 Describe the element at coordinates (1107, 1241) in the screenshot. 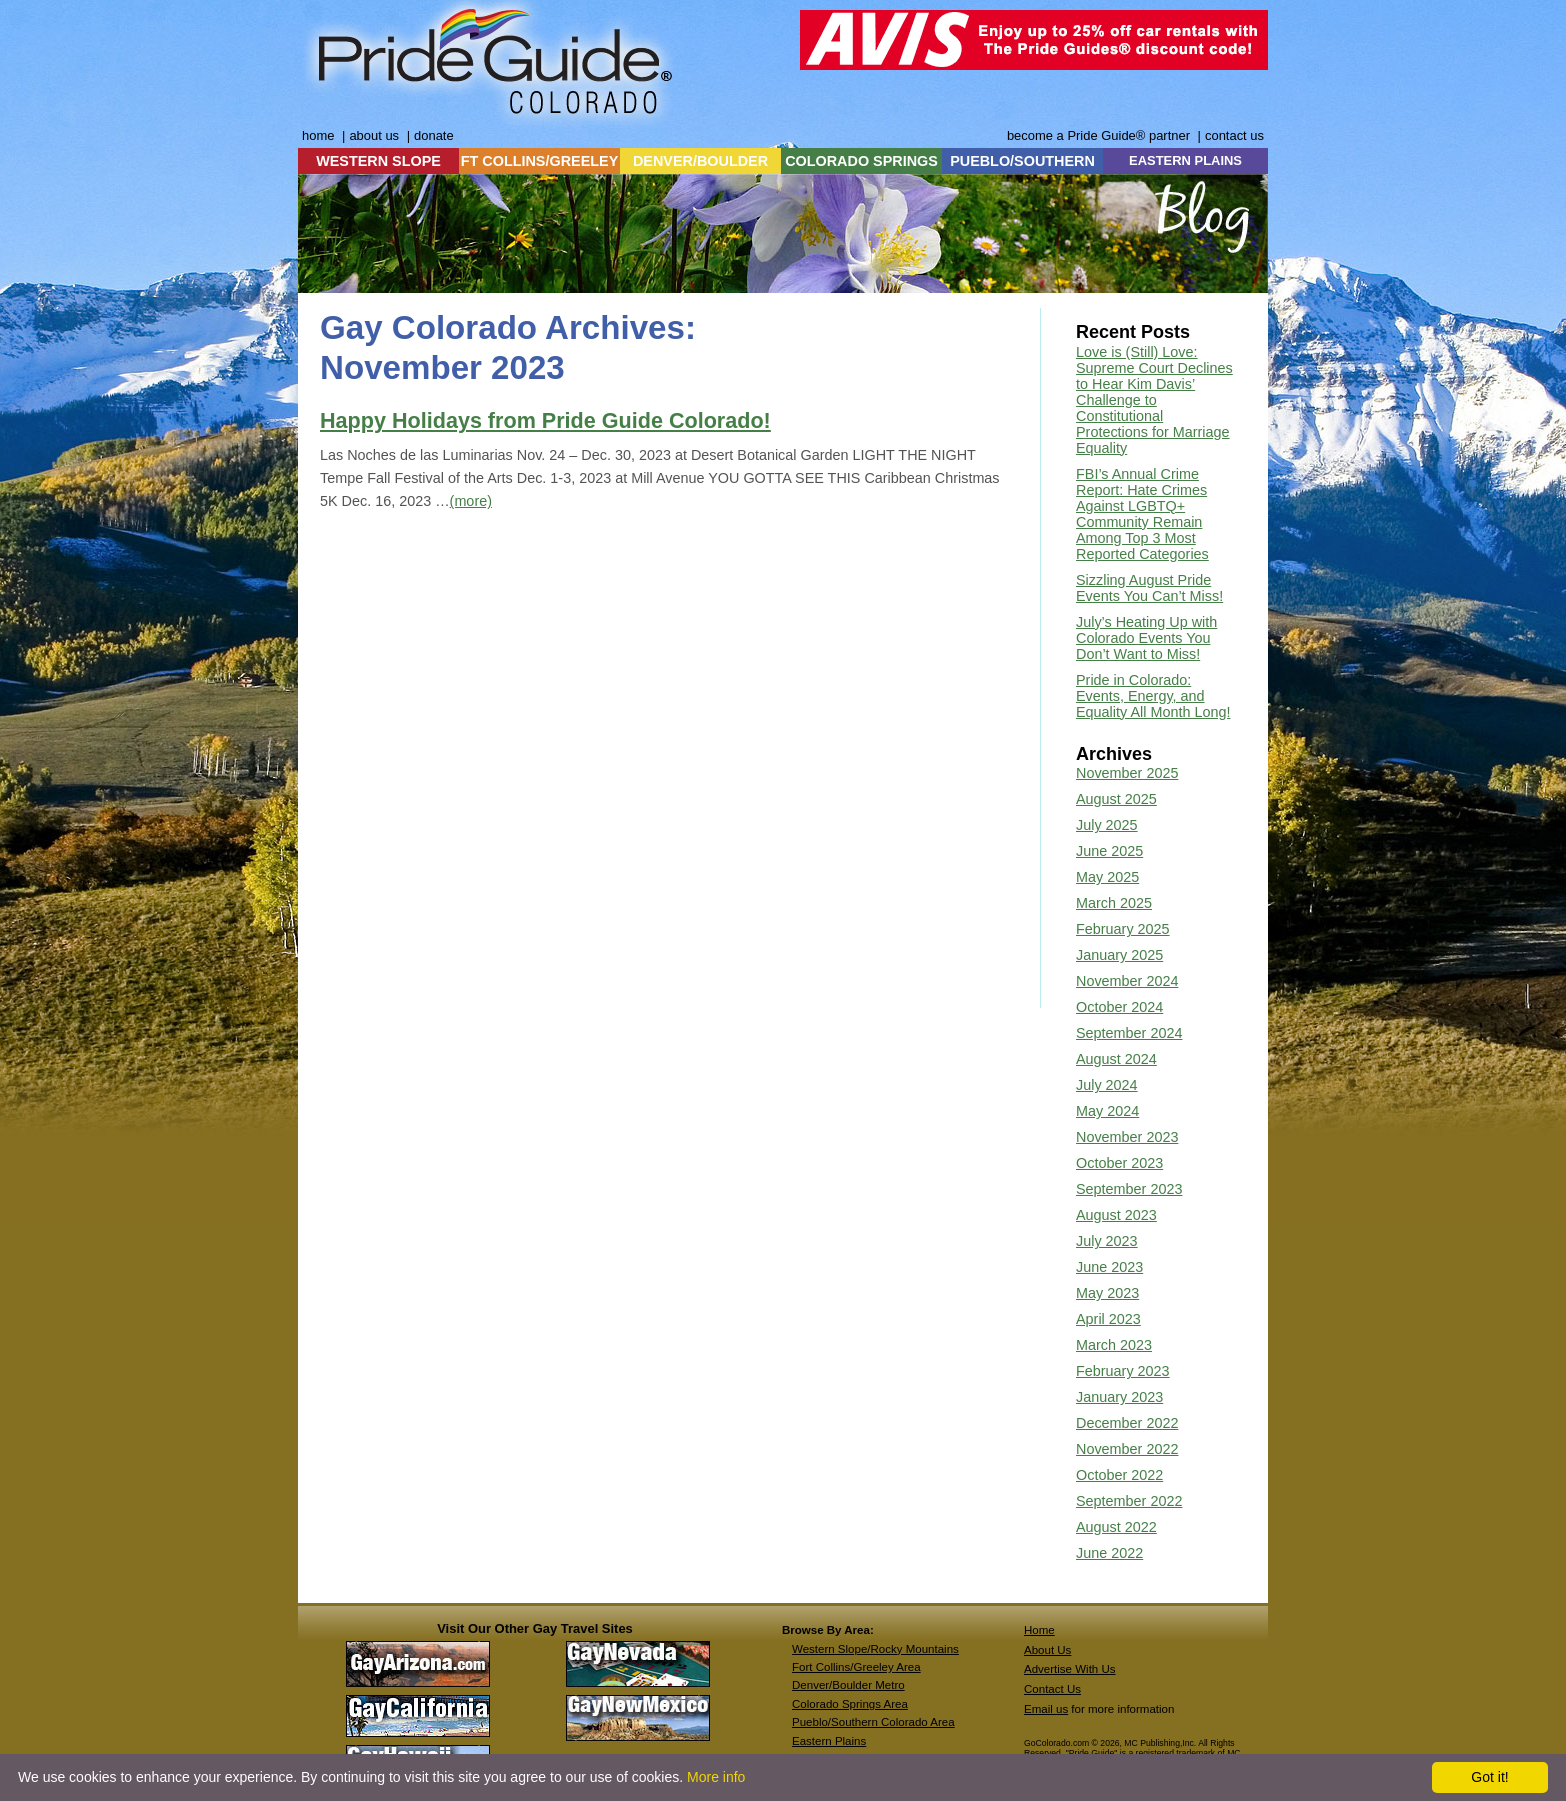

I see `July 2023` at that location.